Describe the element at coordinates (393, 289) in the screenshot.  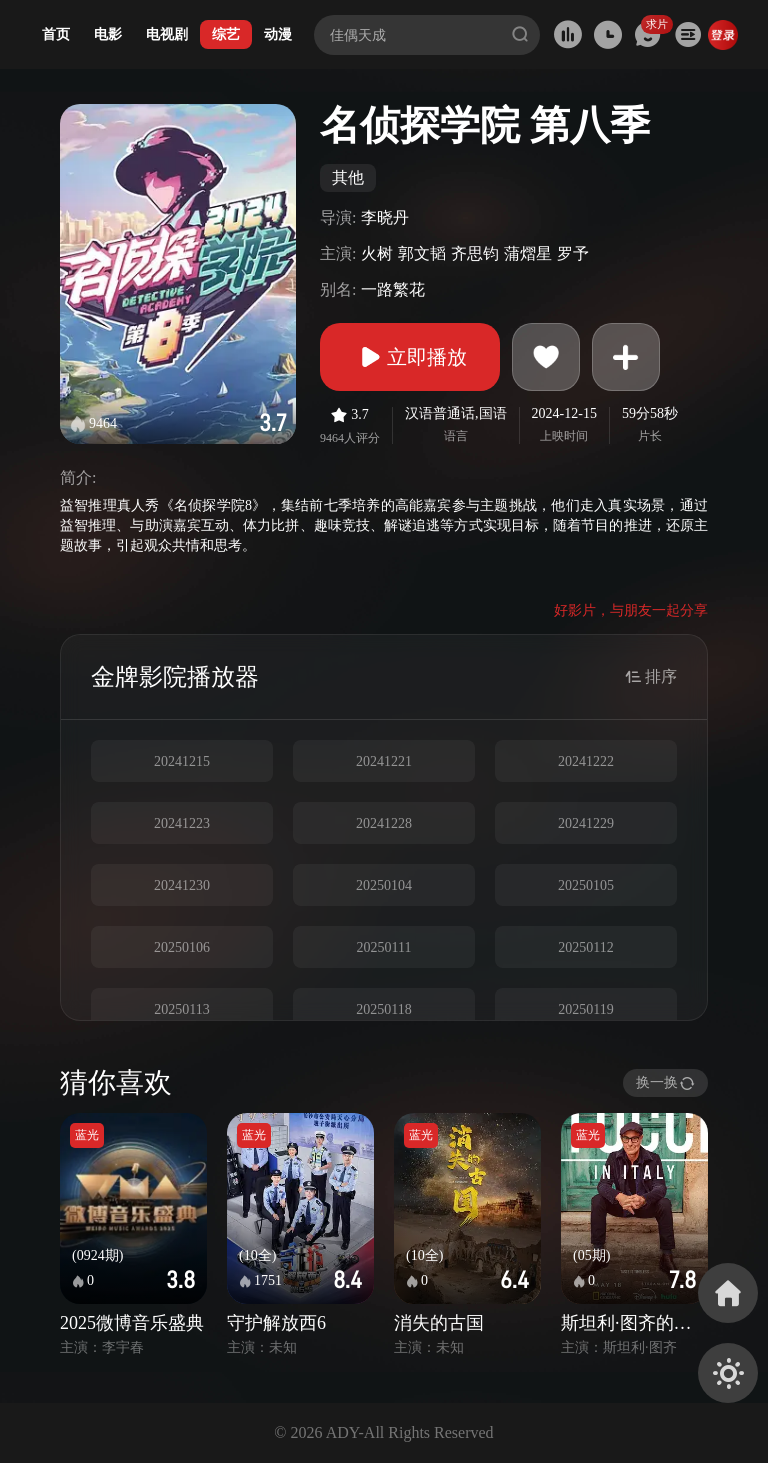
I see `一路繁花` at that location.